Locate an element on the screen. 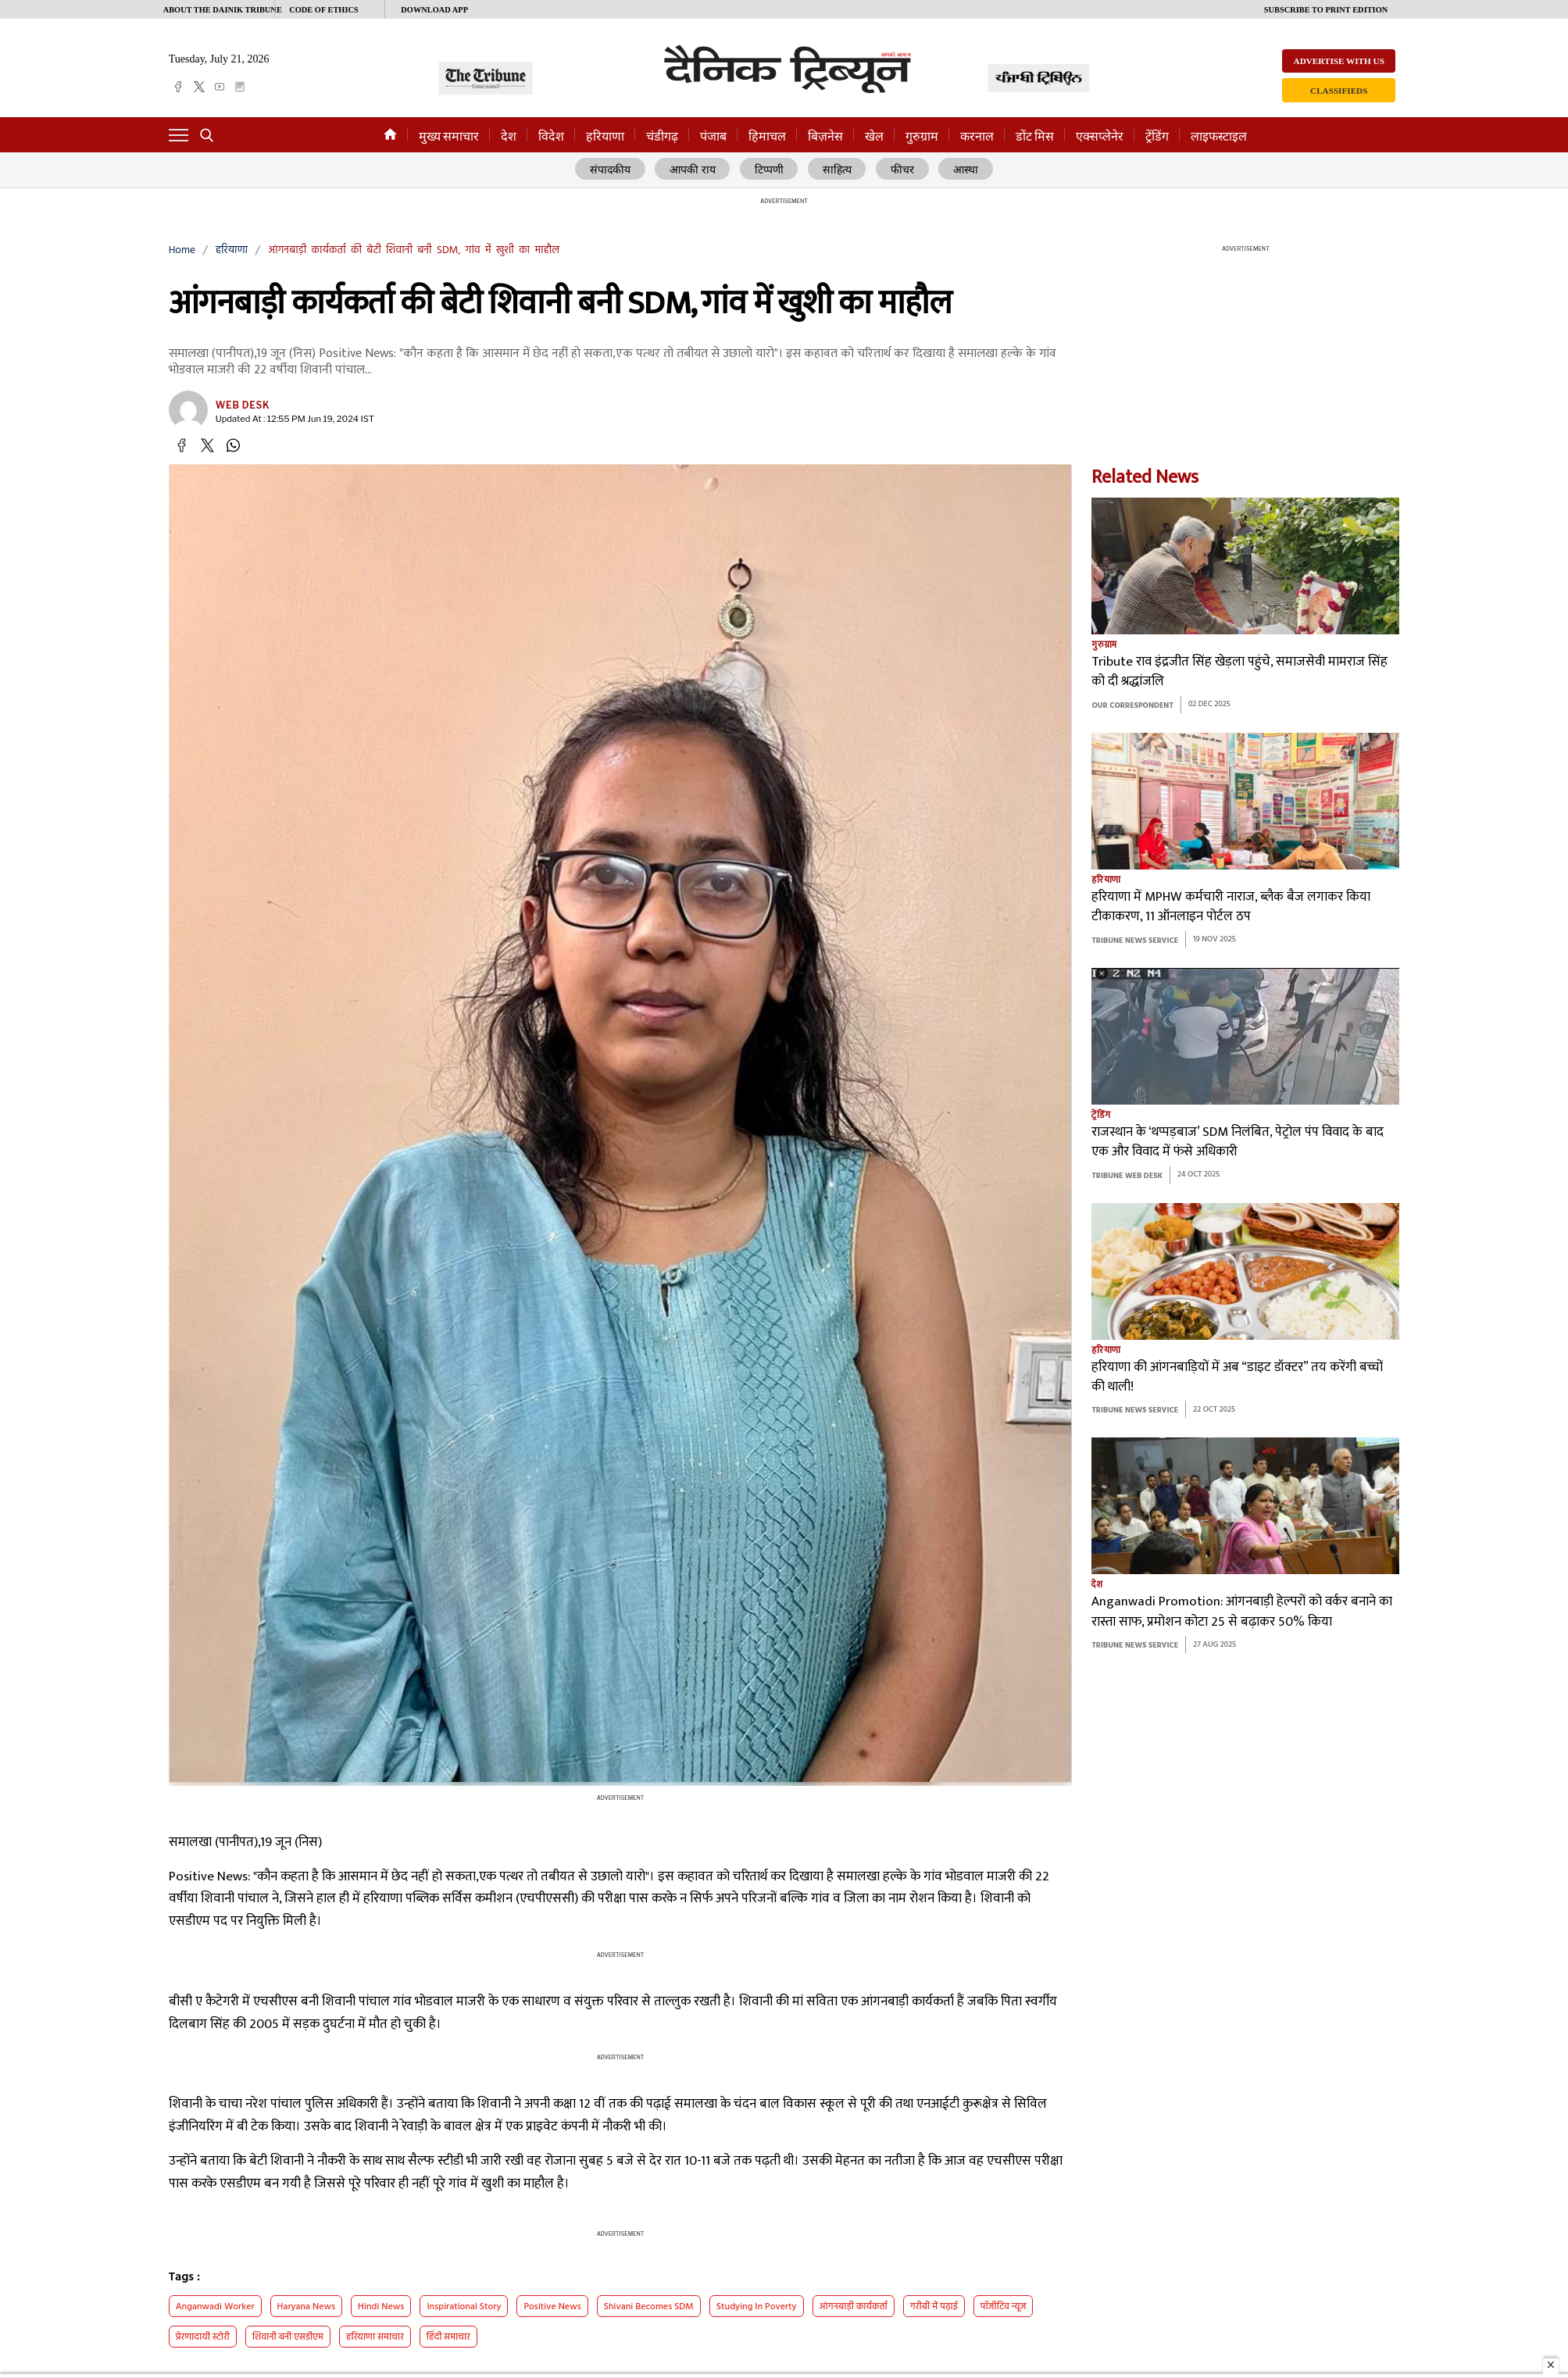 This screenshot has width=1568, height=2378. आस्था is located at coordinates (963, 169).